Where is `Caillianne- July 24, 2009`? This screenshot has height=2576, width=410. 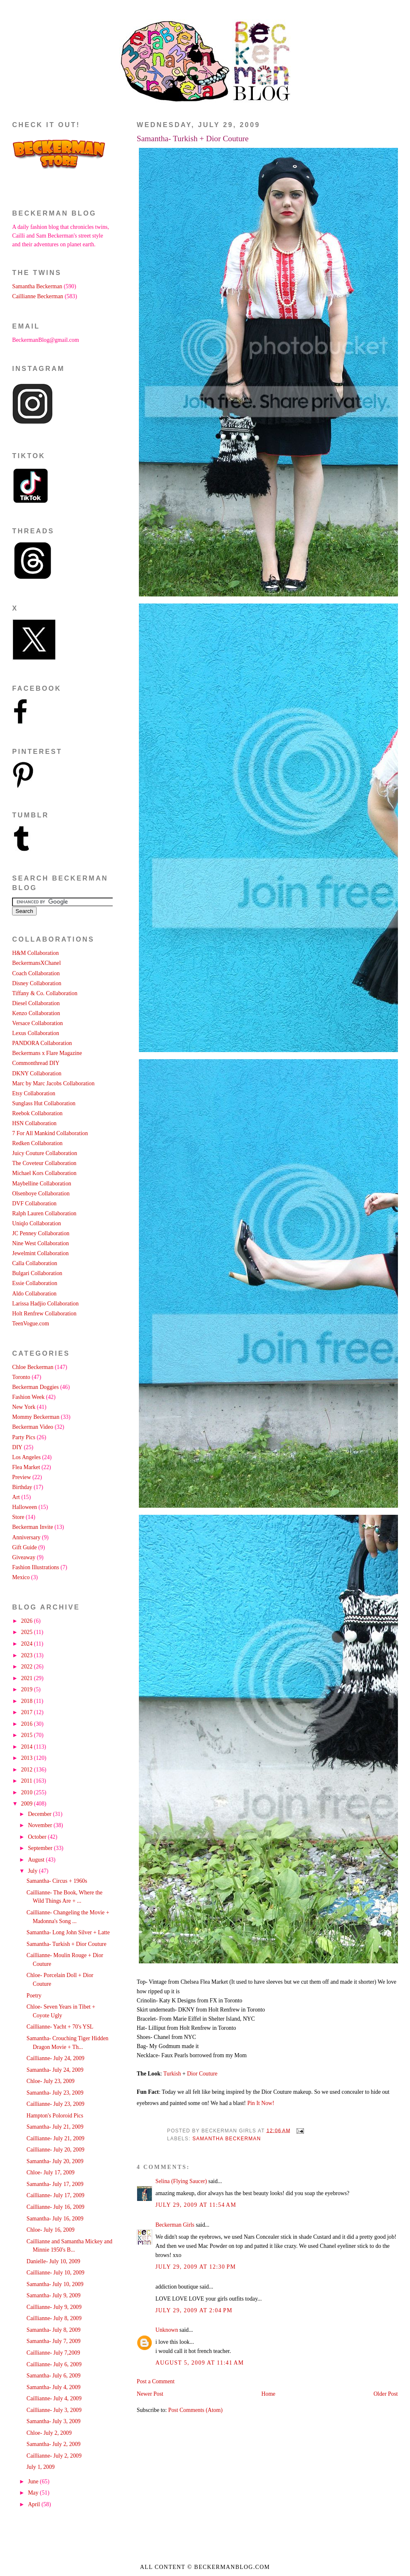 Caillianne- July 24, 2009 is located at coordinates (55, 2058).